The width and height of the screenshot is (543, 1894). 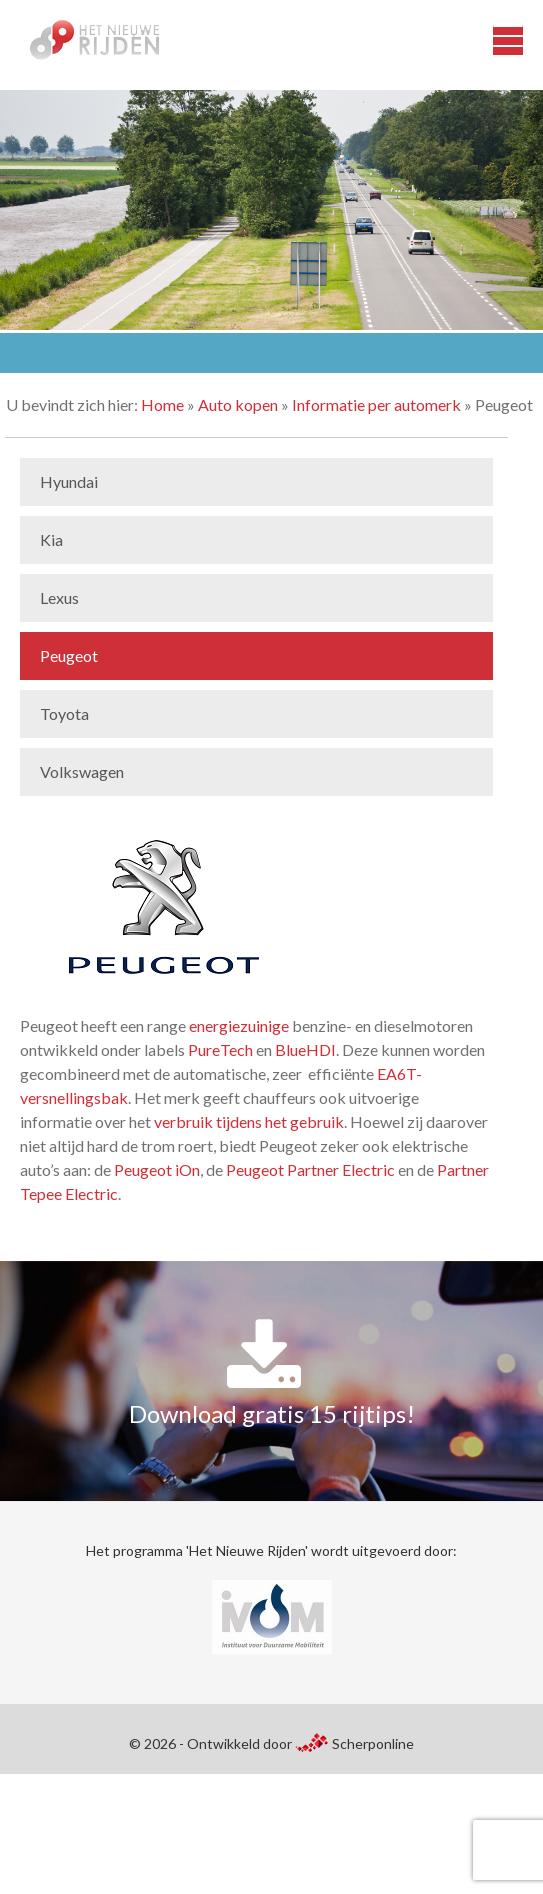 I want to click on Scherponline, so click(x=354, y=1743).